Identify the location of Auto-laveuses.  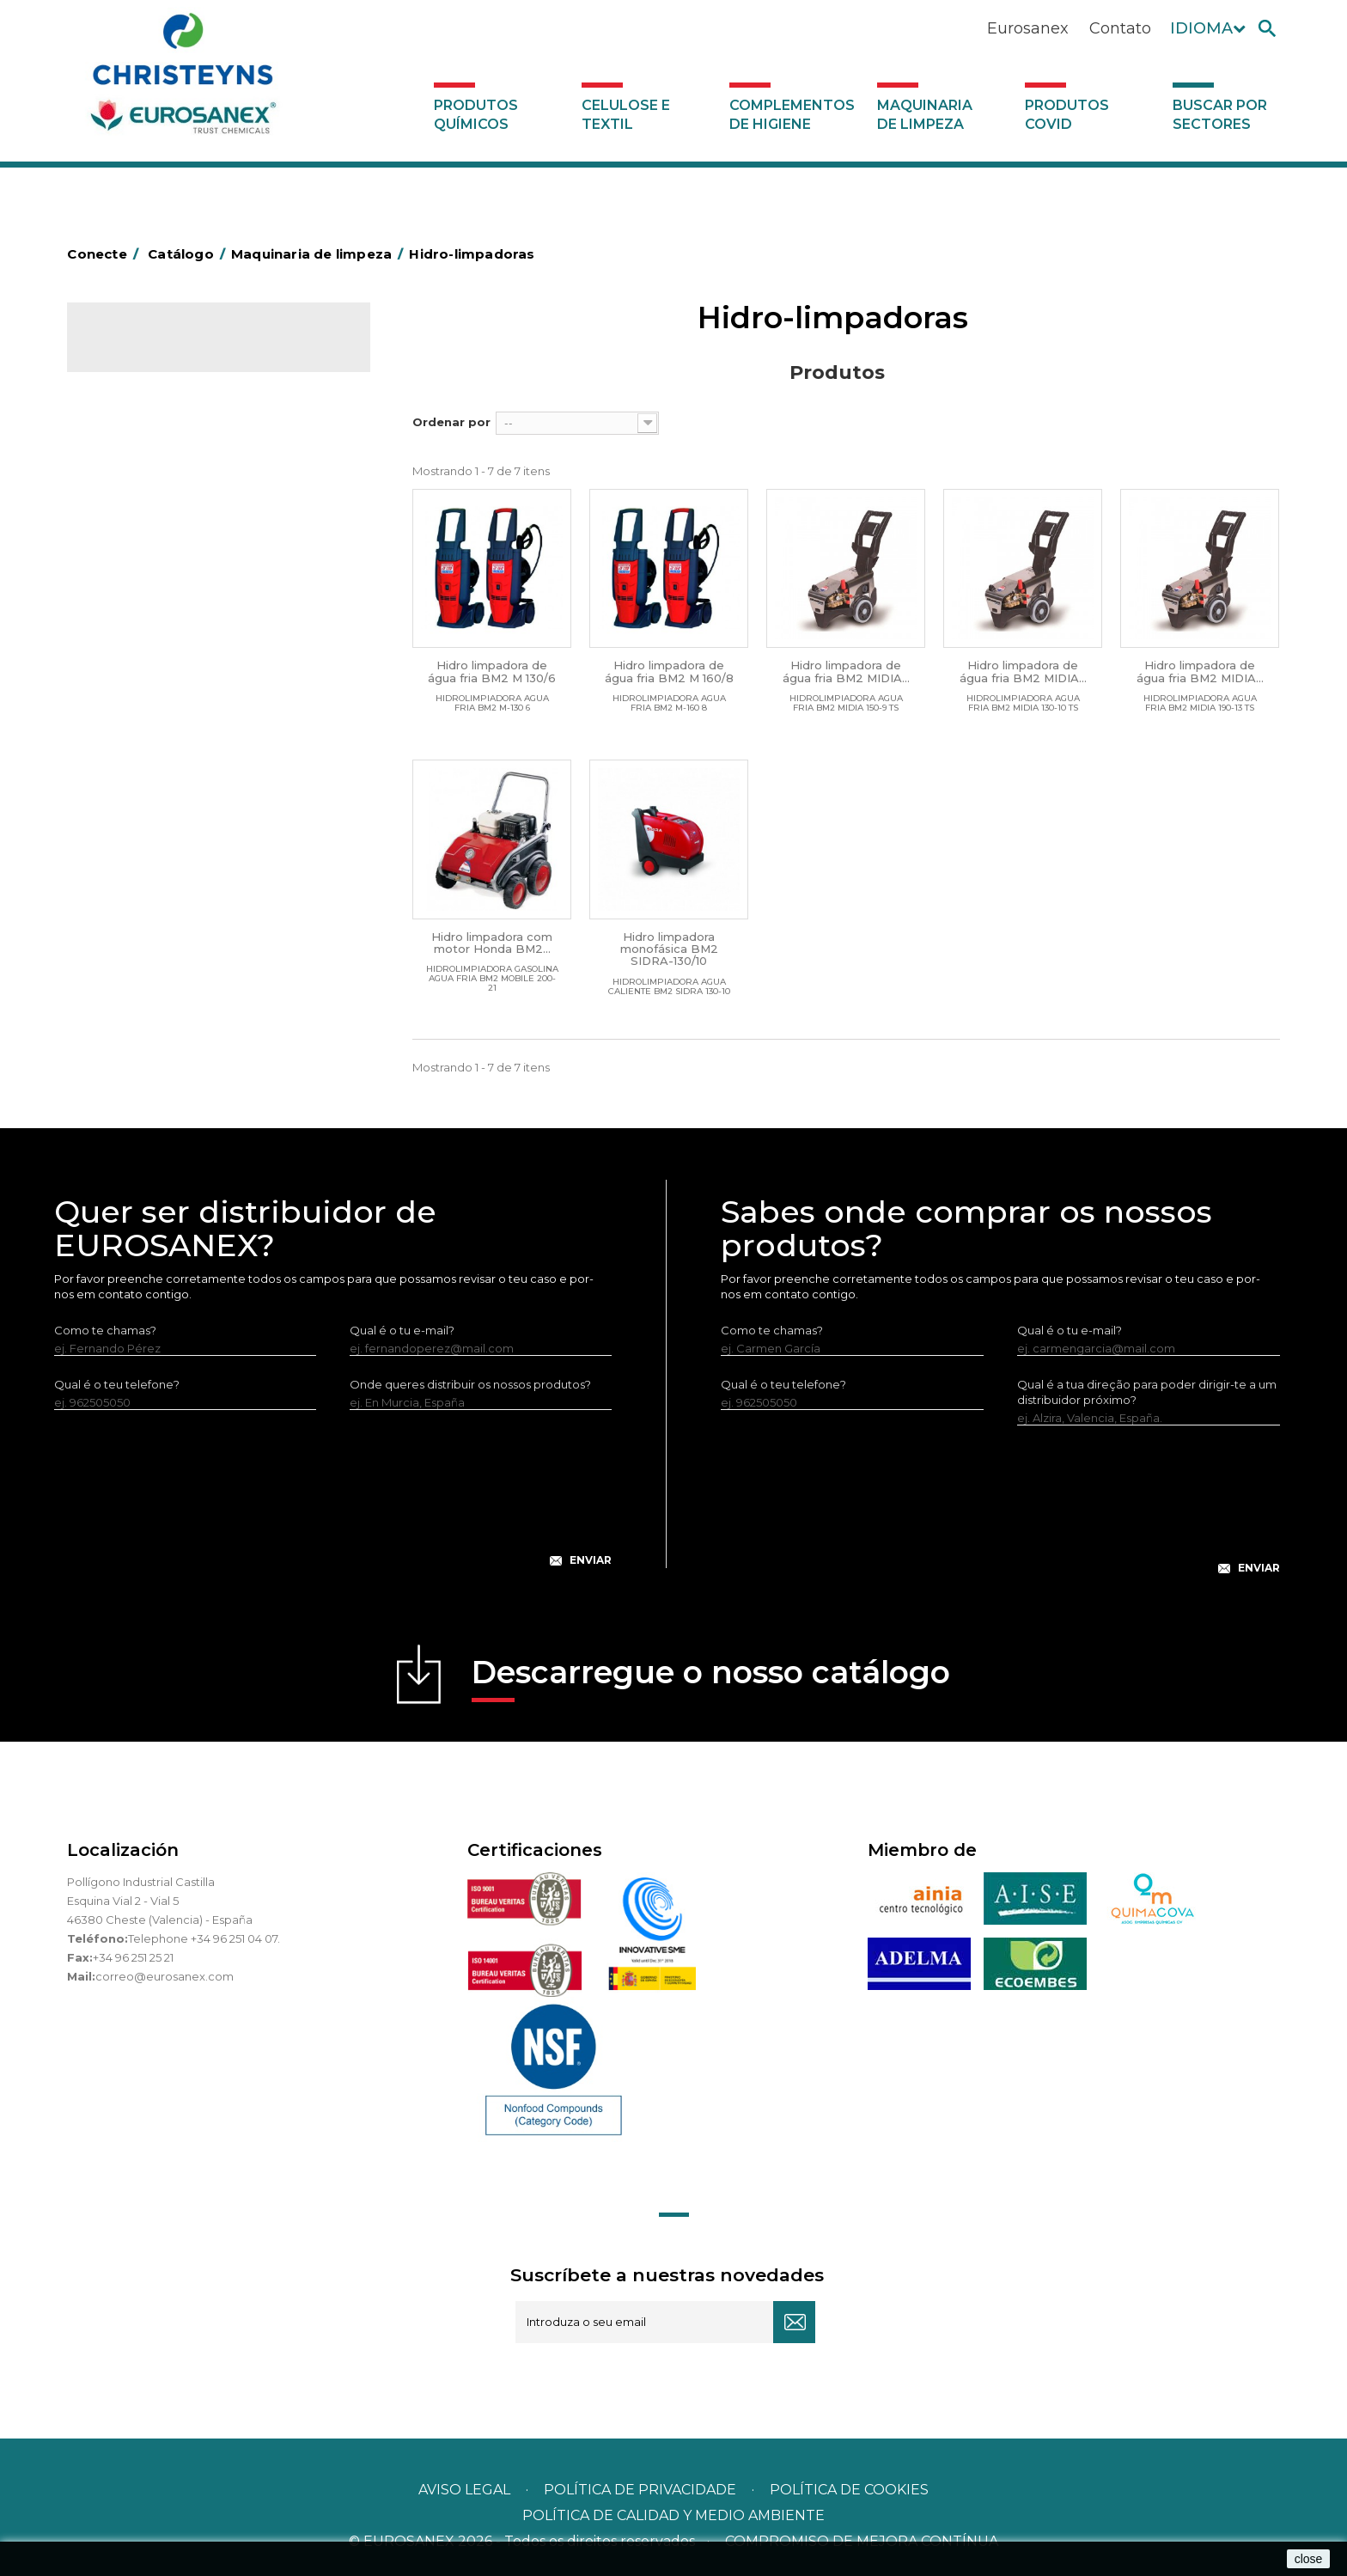
(139, 678).